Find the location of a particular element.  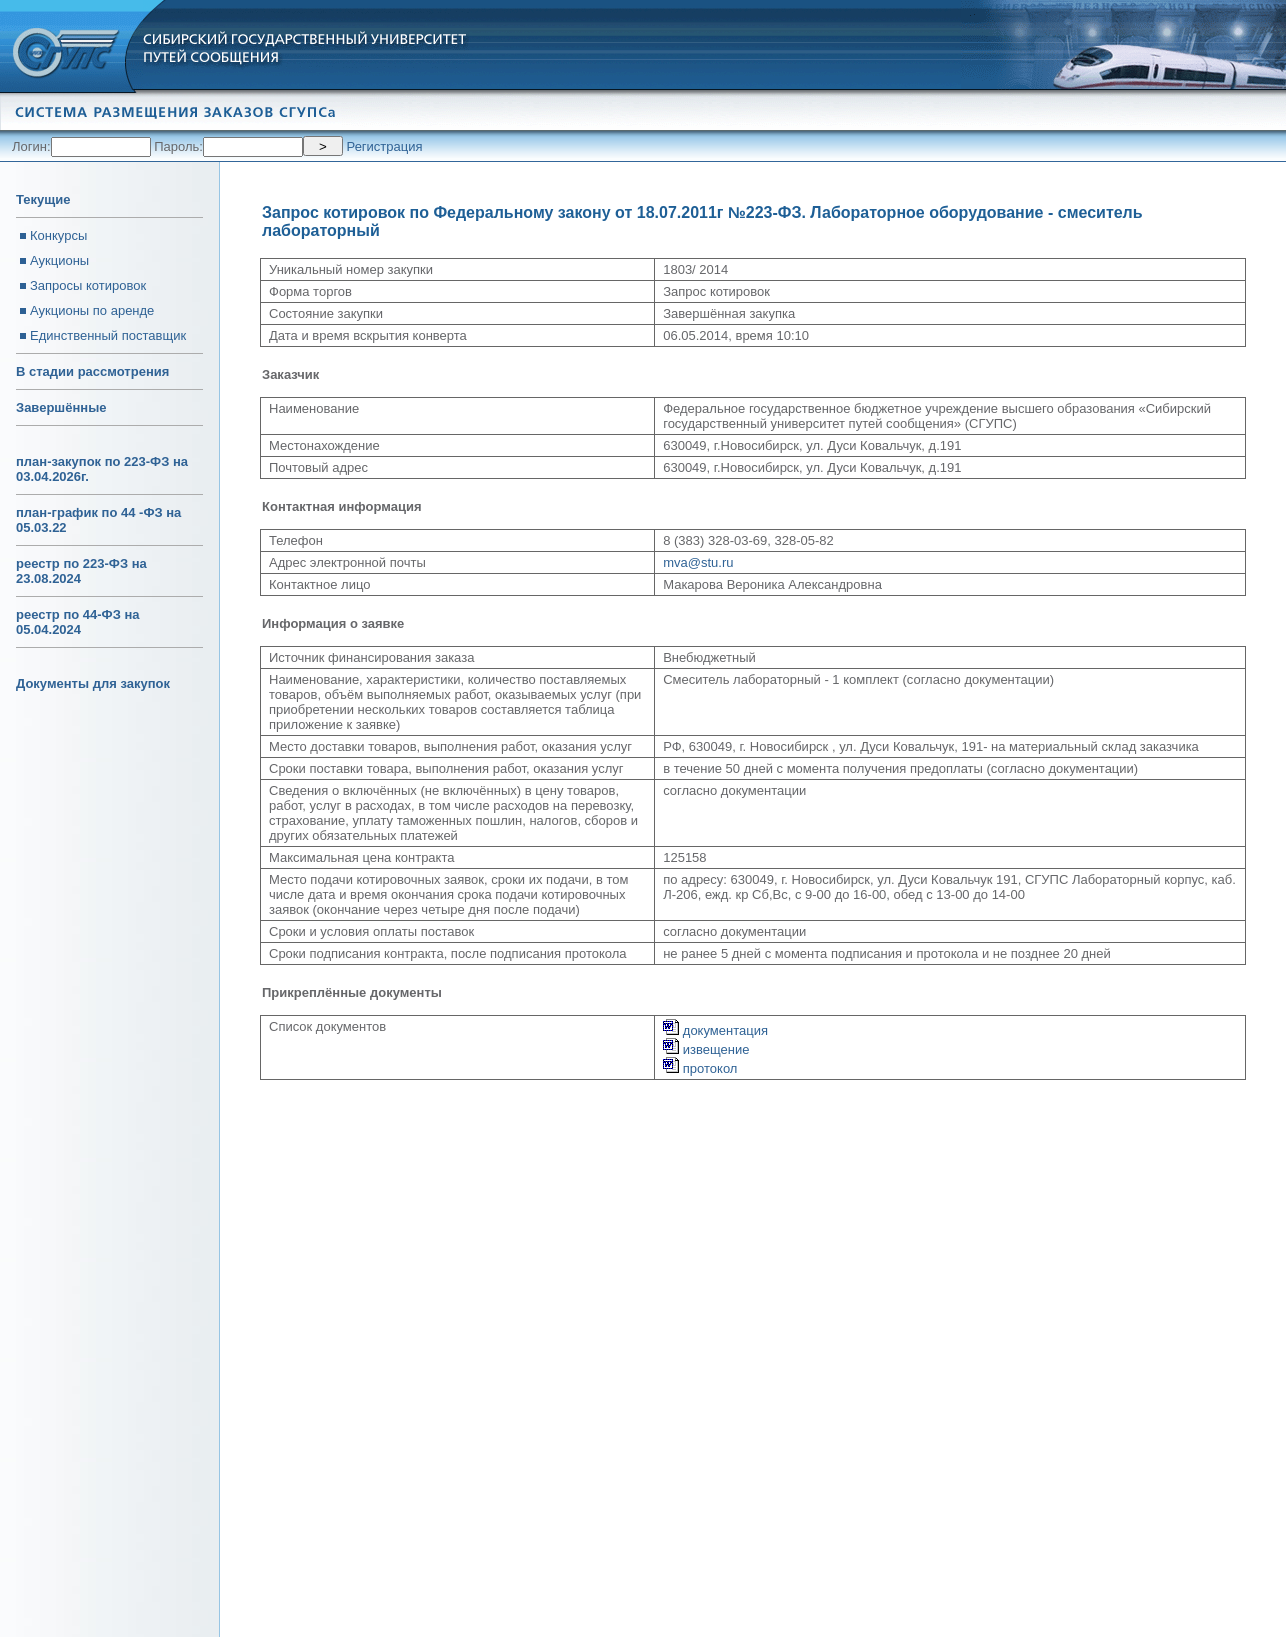

Текущие is located at coordinates (43, 199).